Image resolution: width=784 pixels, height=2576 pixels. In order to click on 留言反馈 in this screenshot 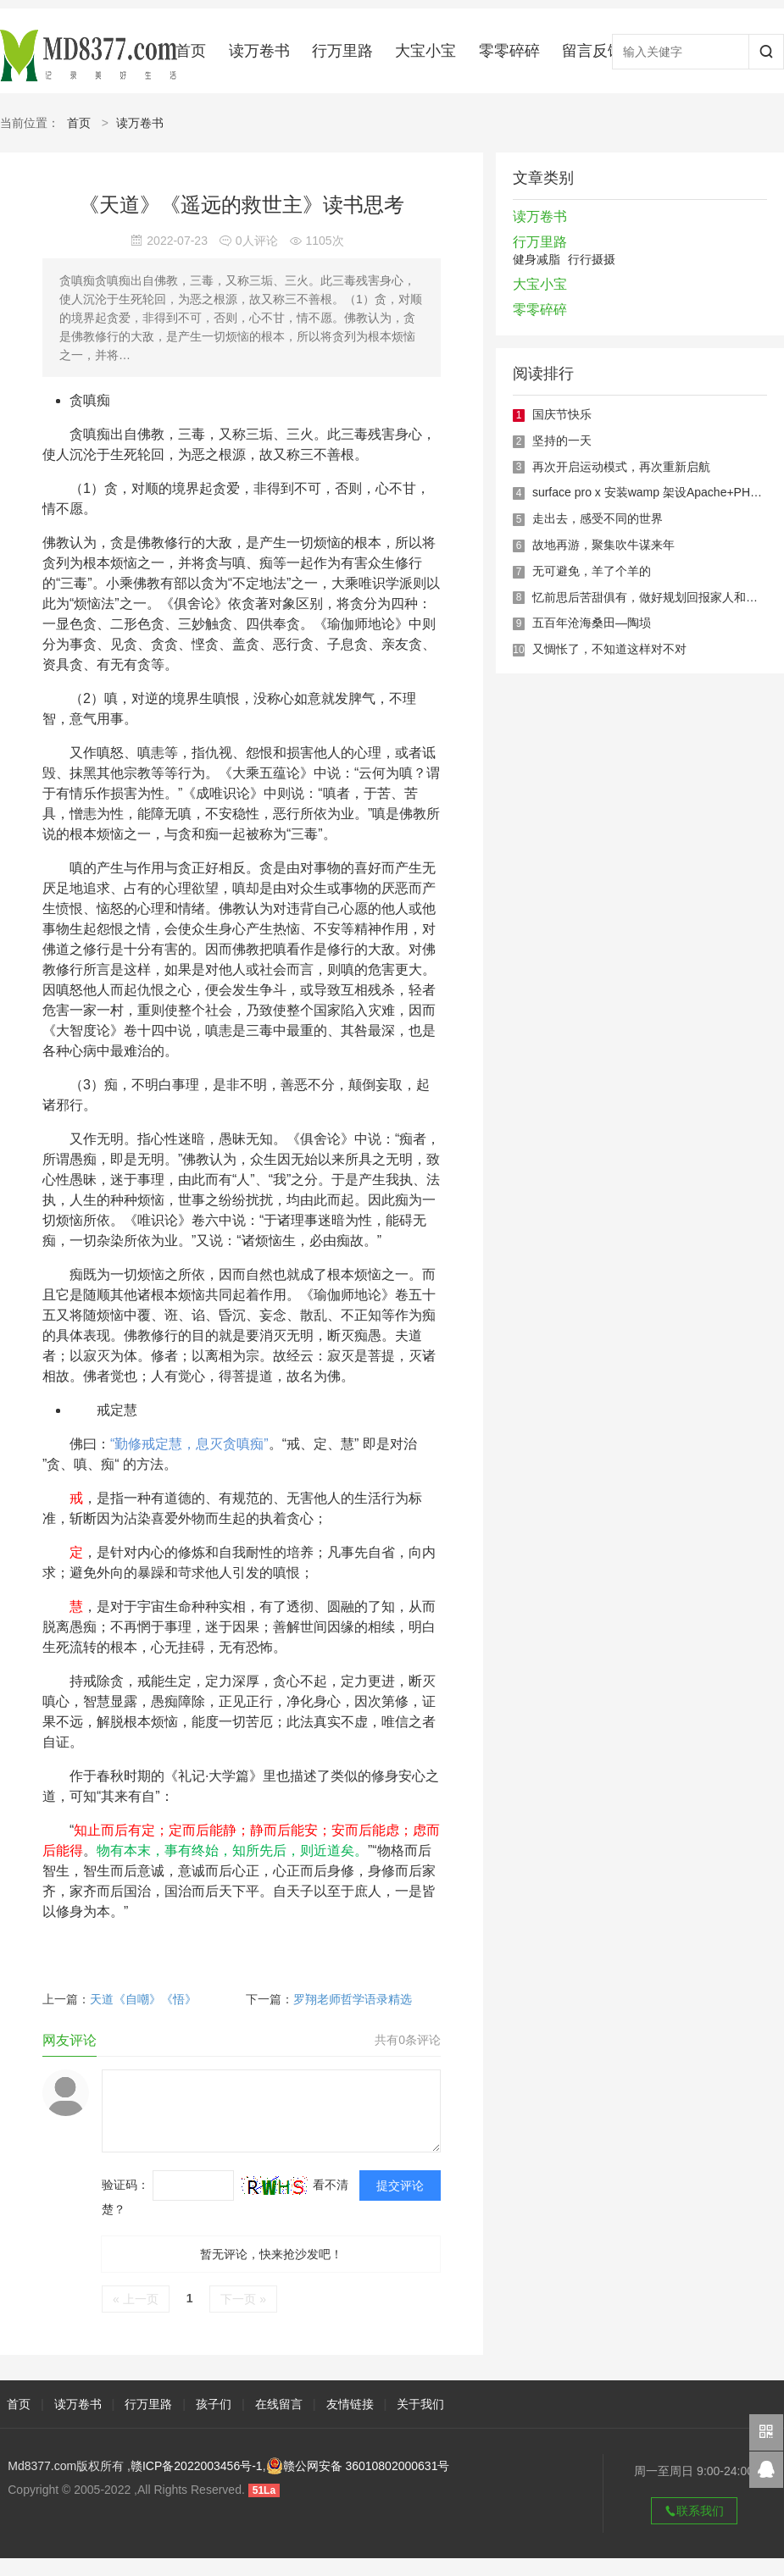, I will do `click(592, 50)`.